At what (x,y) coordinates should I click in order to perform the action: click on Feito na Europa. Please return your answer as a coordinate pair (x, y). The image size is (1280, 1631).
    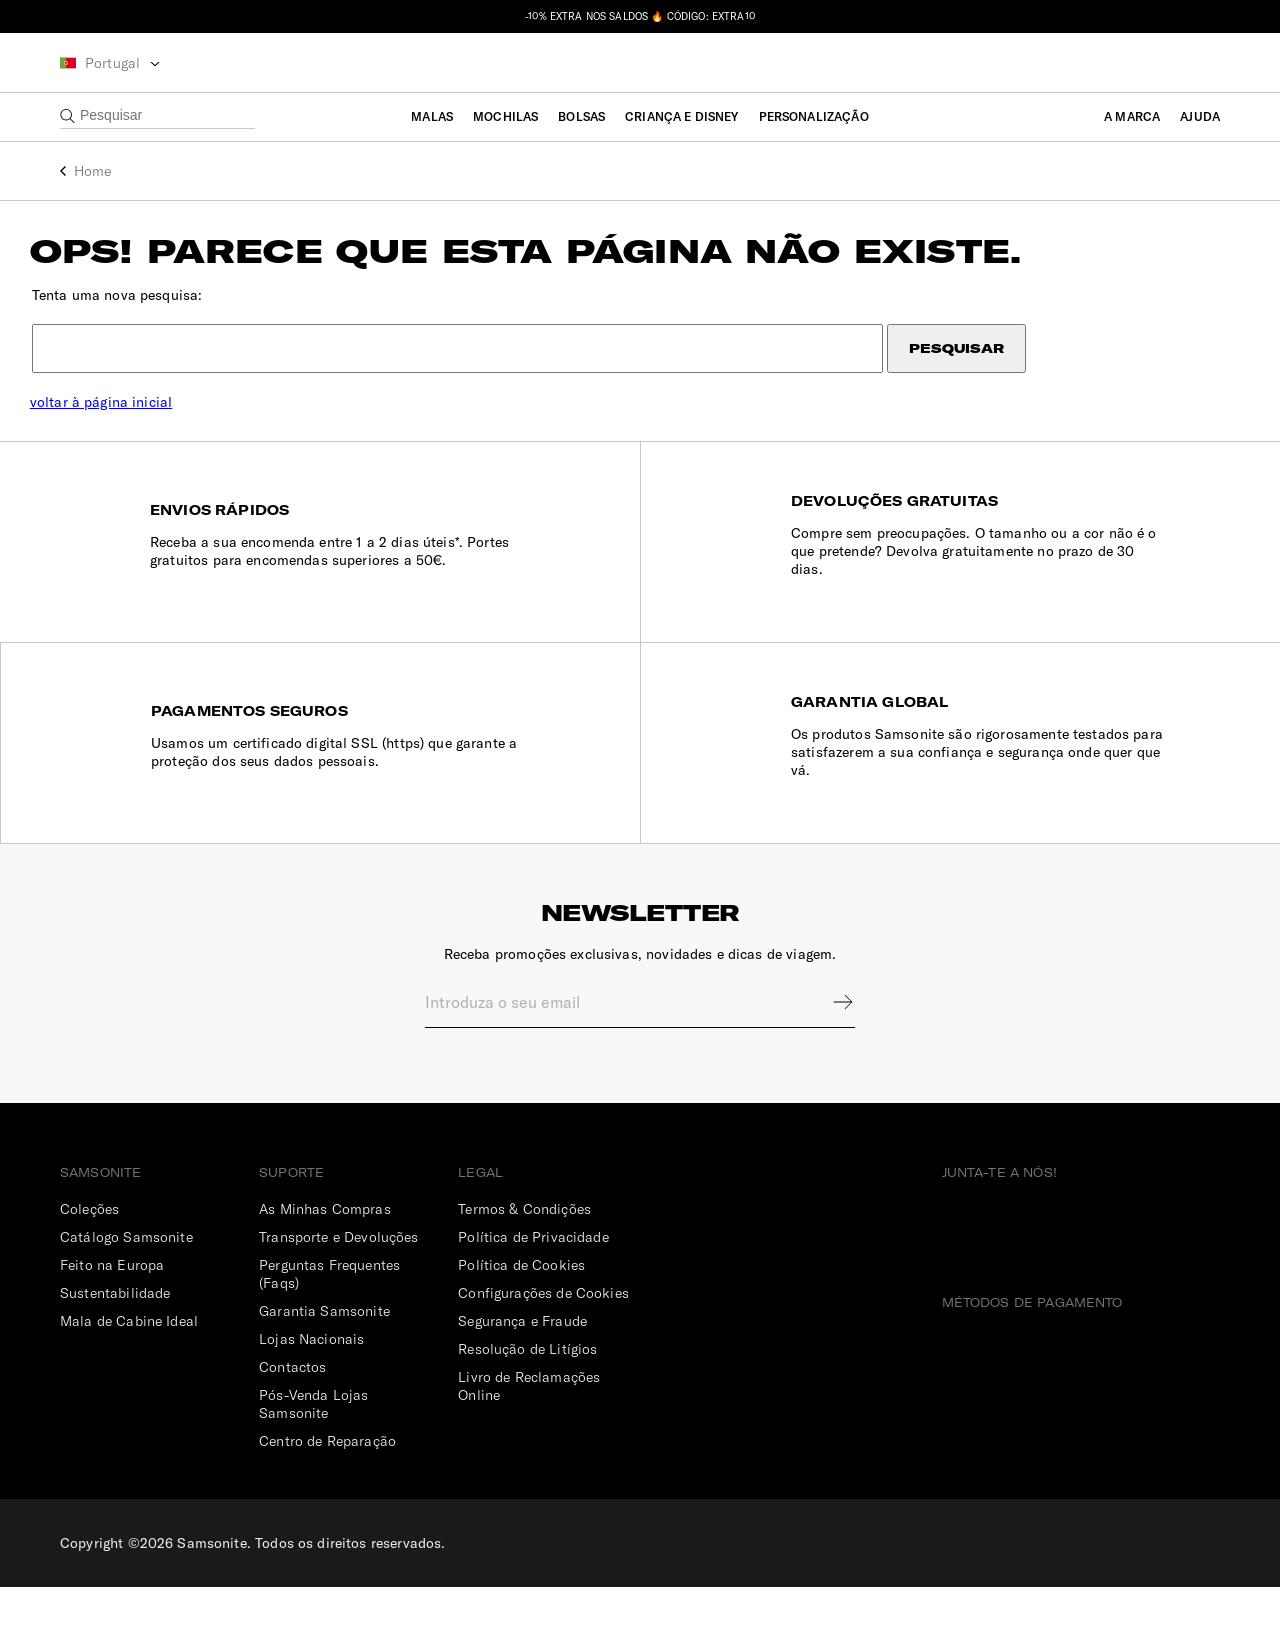
    Looking at the image, I should click on (112, 1309).